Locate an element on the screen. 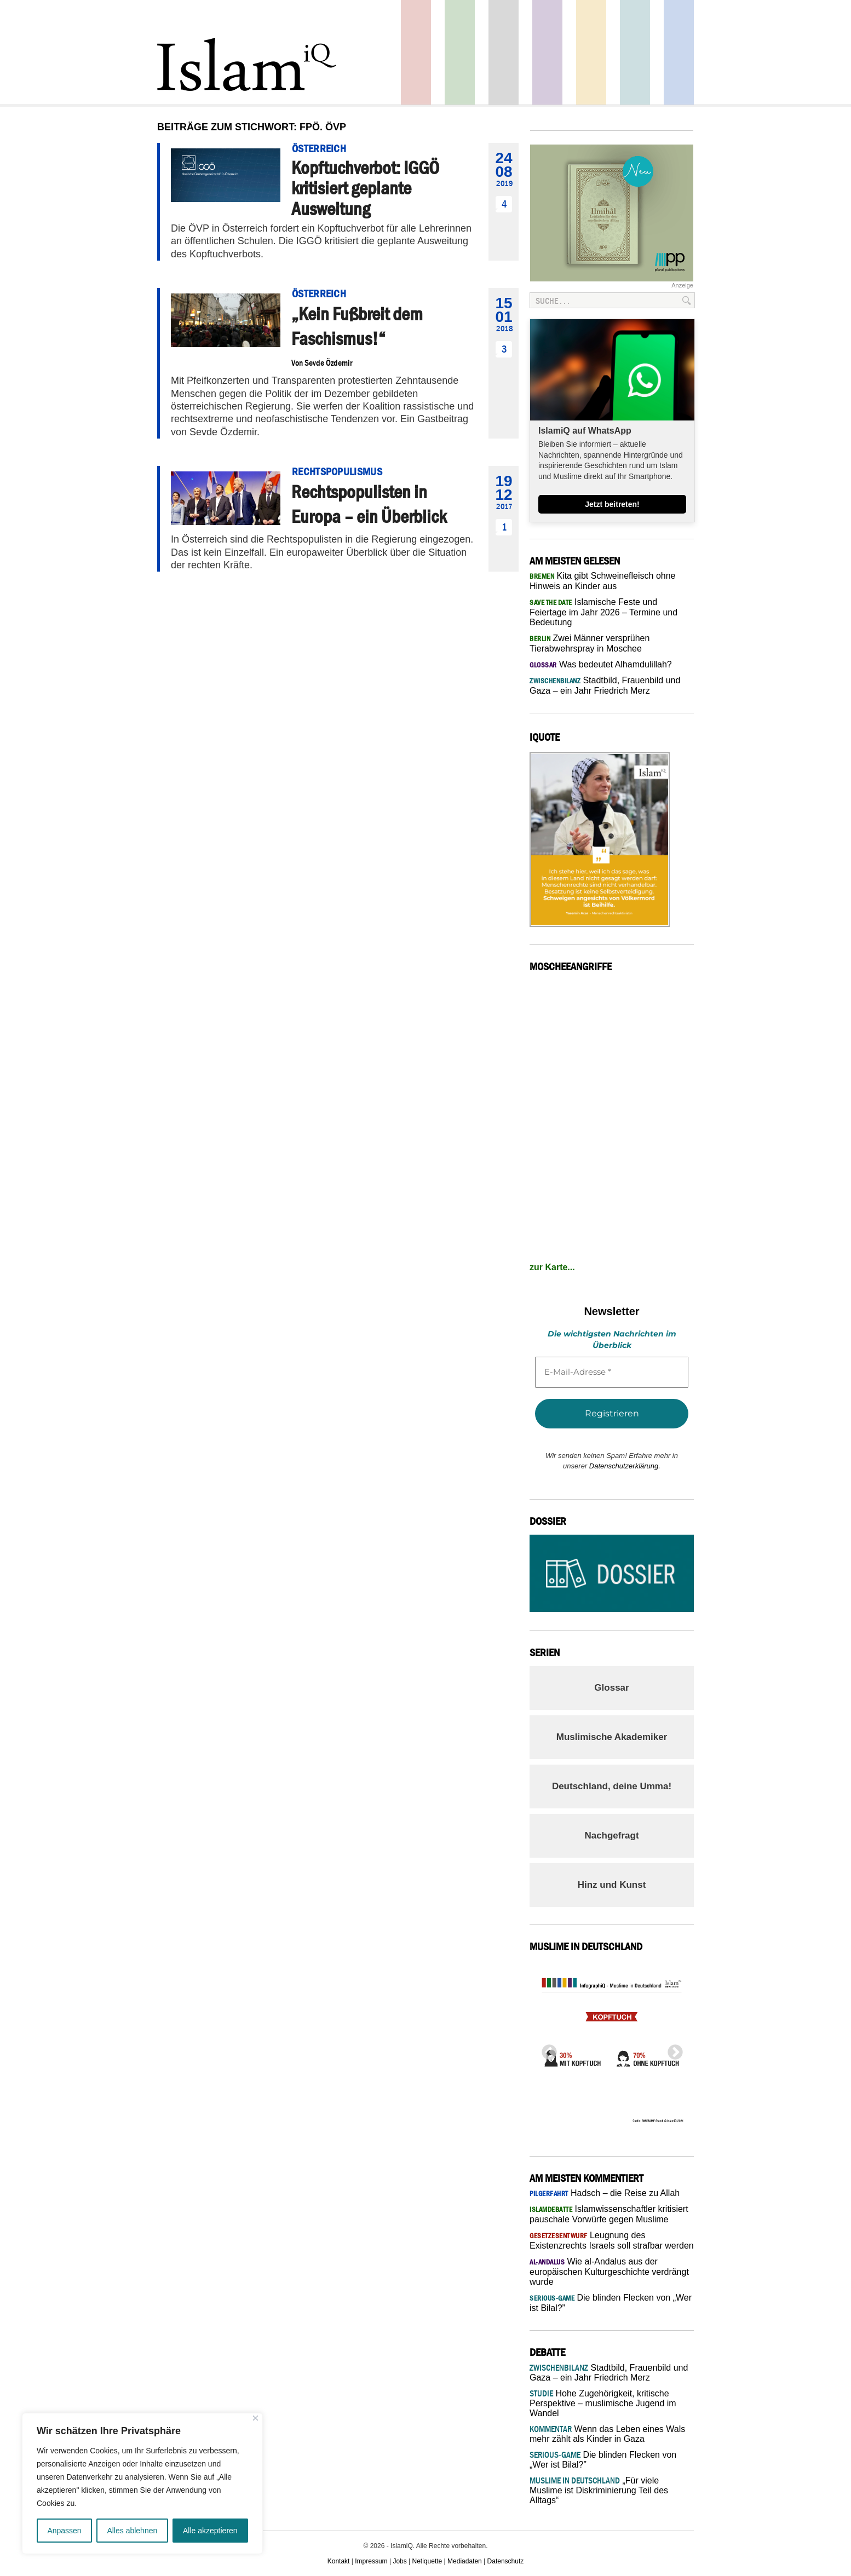 The image size is (851, 2576). Stadtbild, Frauenbild und Gaza – ein Jahr Friedrich Merz is located at coordinates (609, 2372).